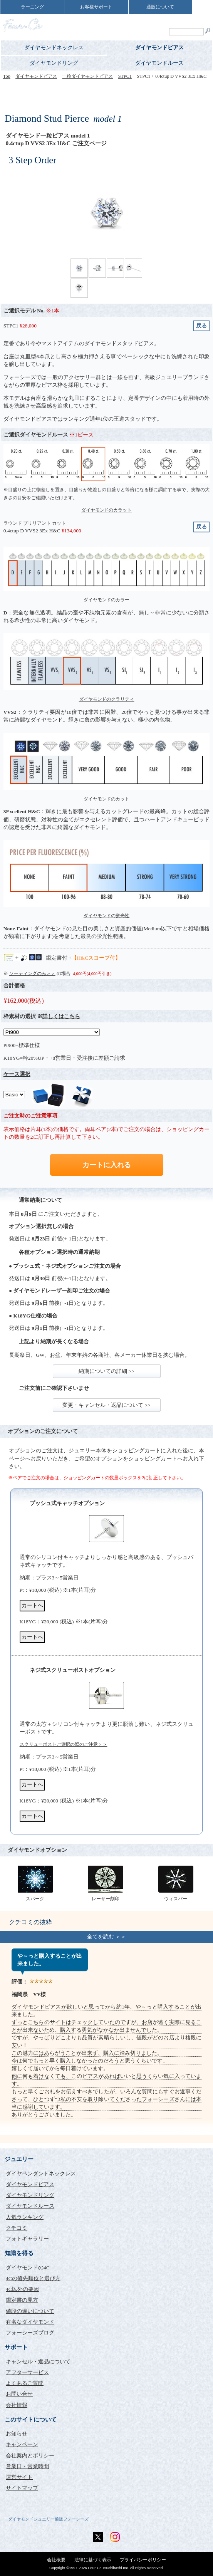  What do you see at coordinates (32, 7) in the screenshot?
I see `ラーニング` at bounding box center [32, 7].